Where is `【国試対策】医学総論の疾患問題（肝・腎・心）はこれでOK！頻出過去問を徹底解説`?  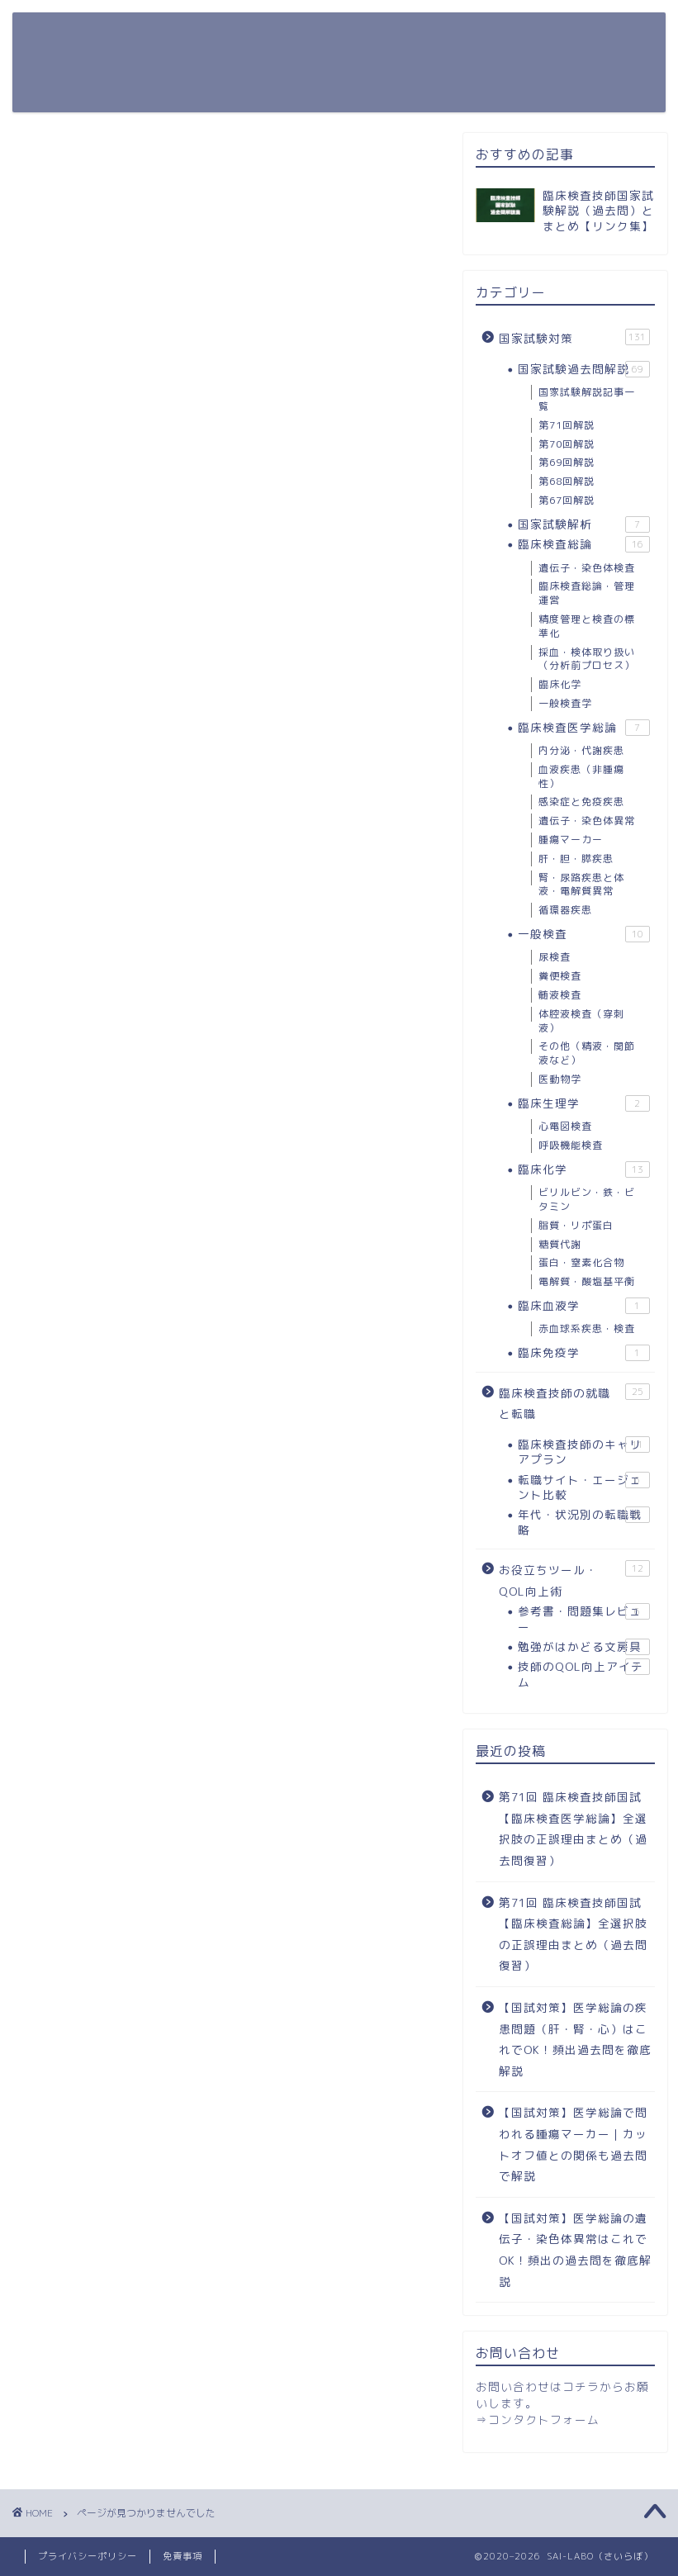 【国試対策】医学総論の疾患問題（肝・腎・心）はこれでOK！頻出過去問を徹底解説 is located at coordinates (575, 2039).